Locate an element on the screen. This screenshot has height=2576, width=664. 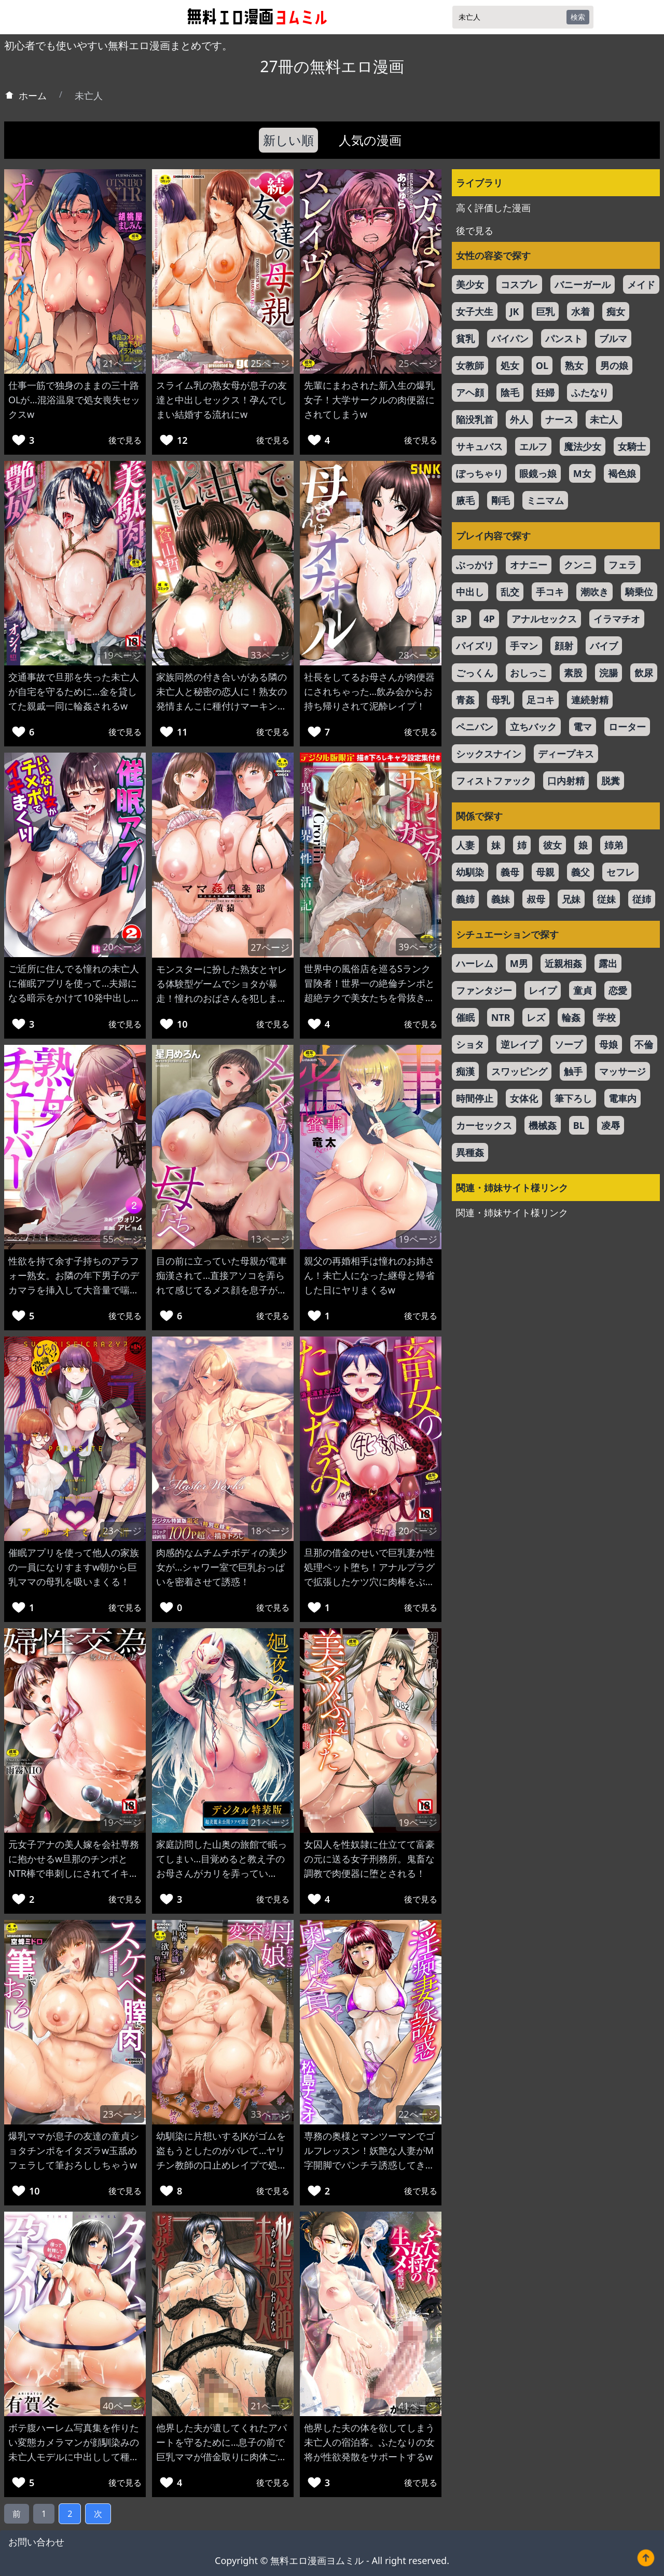
触手 is located at coordinates (573, 1071).